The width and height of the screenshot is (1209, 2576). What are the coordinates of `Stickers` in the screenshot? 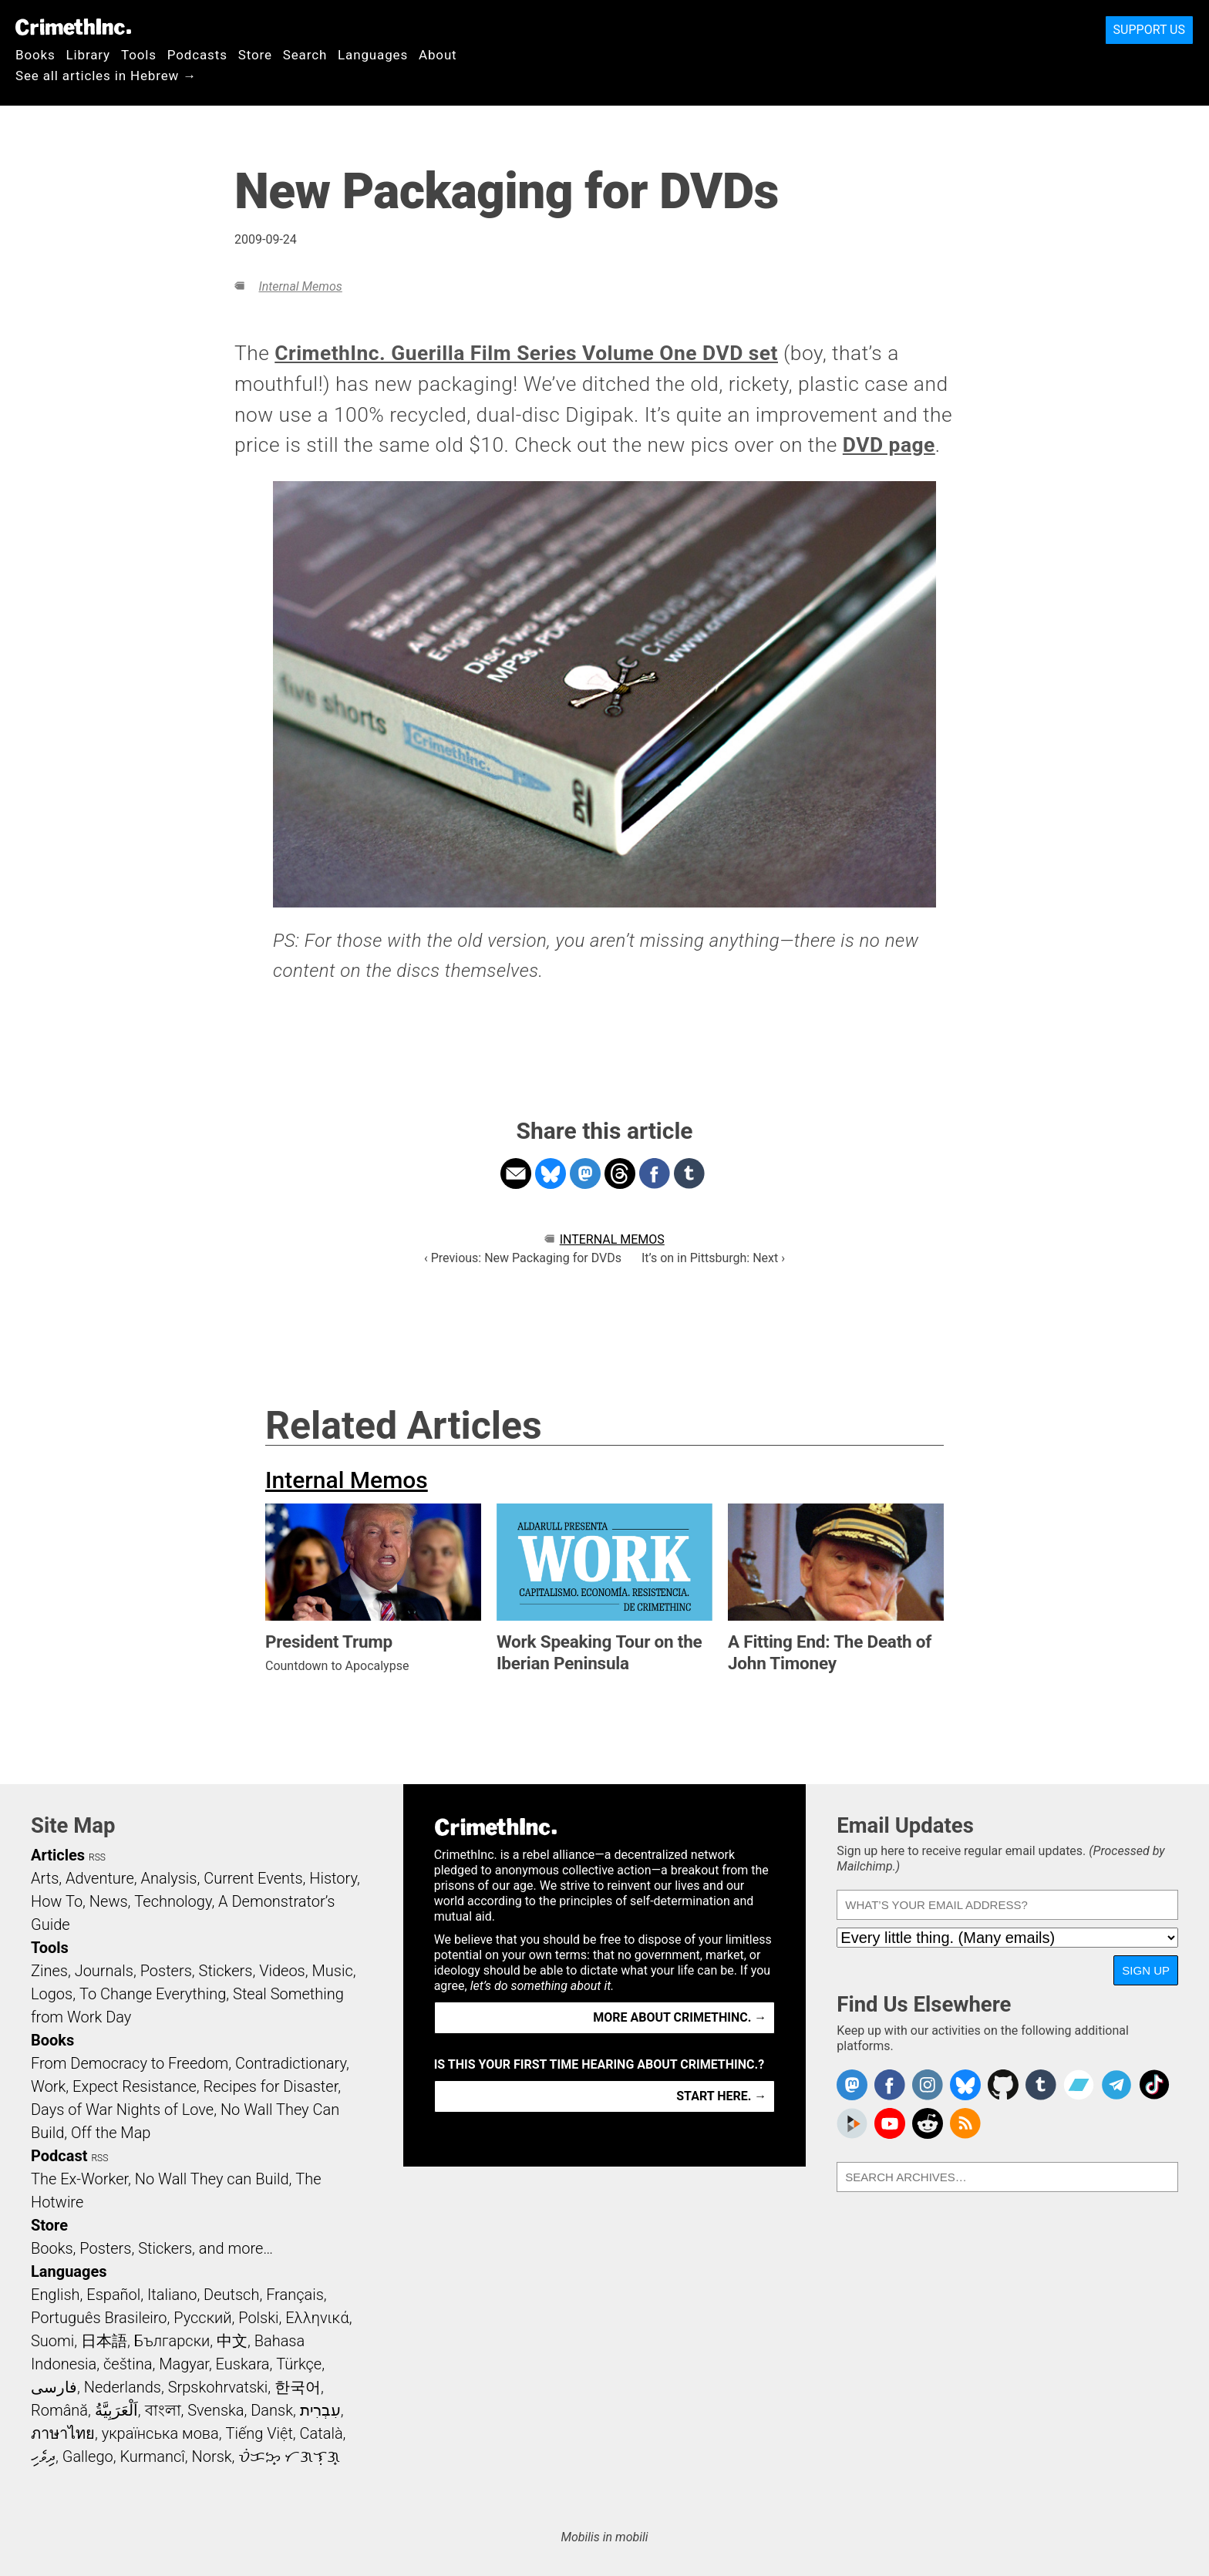 It's located at (226, 1970).